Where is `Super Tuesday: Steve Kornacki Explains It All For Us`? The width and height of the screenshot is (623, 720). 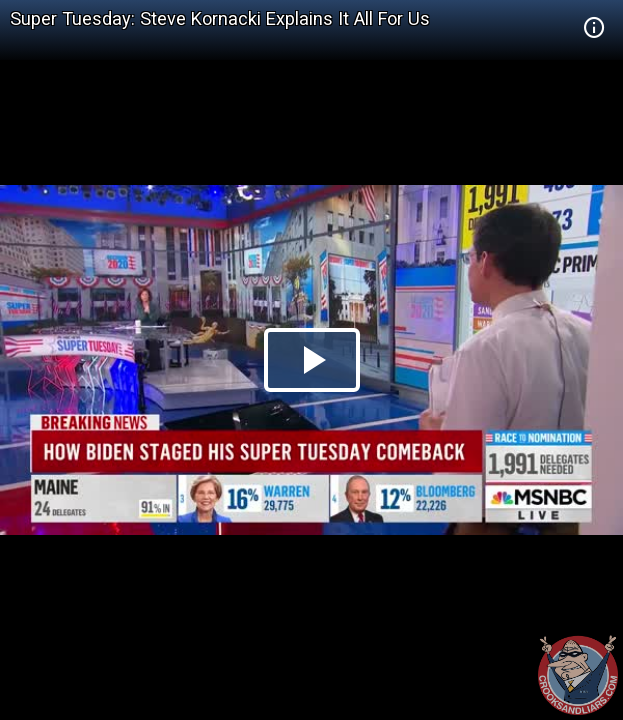 Super Tuesday: Steve Kornacki Explains It All For Us is located at coordinates (220, 18).